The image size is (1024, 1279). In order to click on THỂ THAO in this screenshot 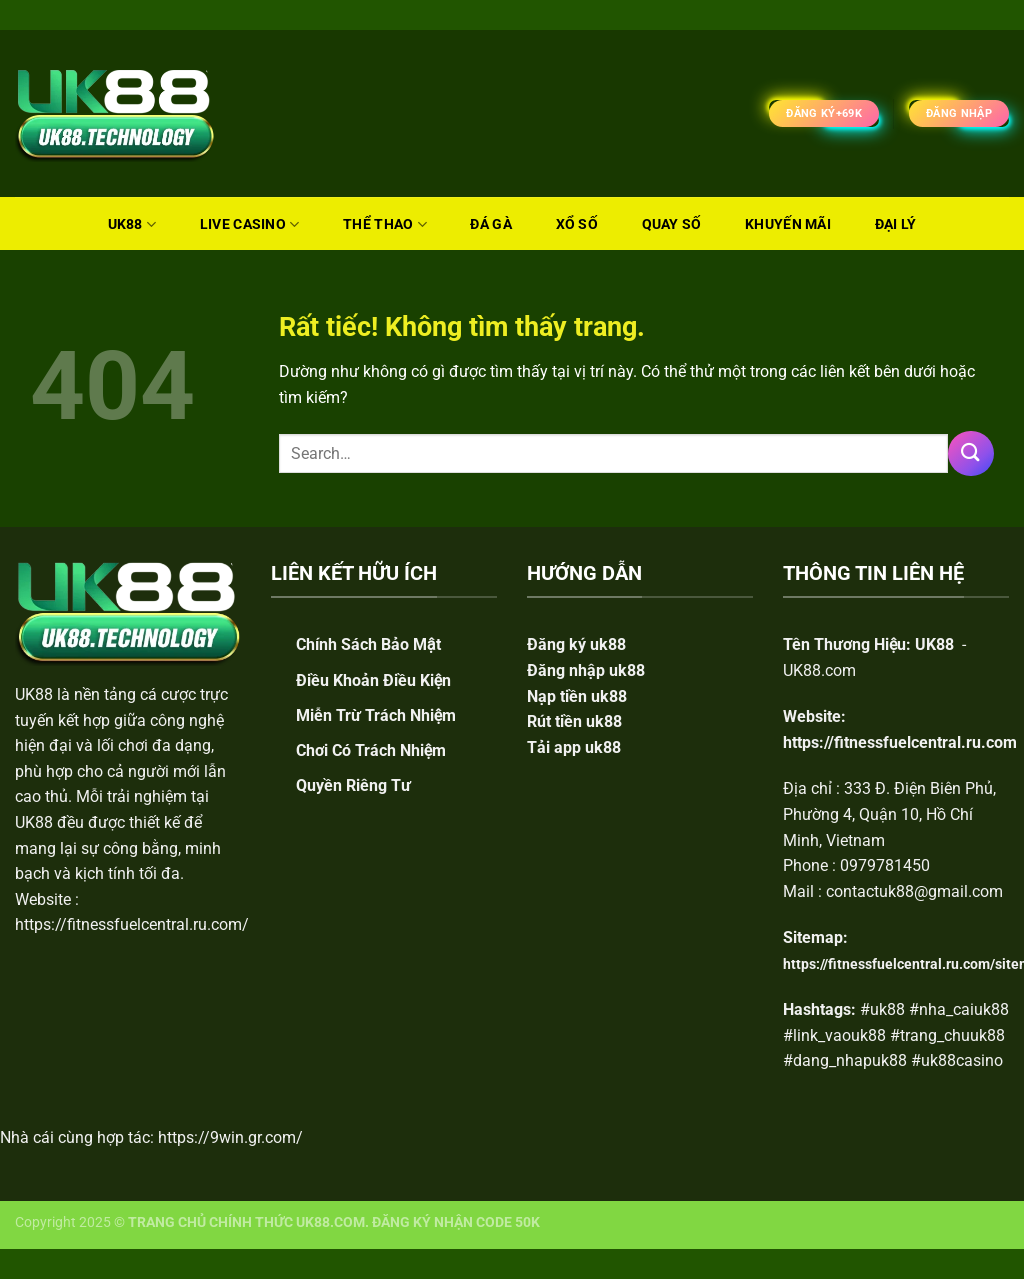, I will do `click(385, 224)`.